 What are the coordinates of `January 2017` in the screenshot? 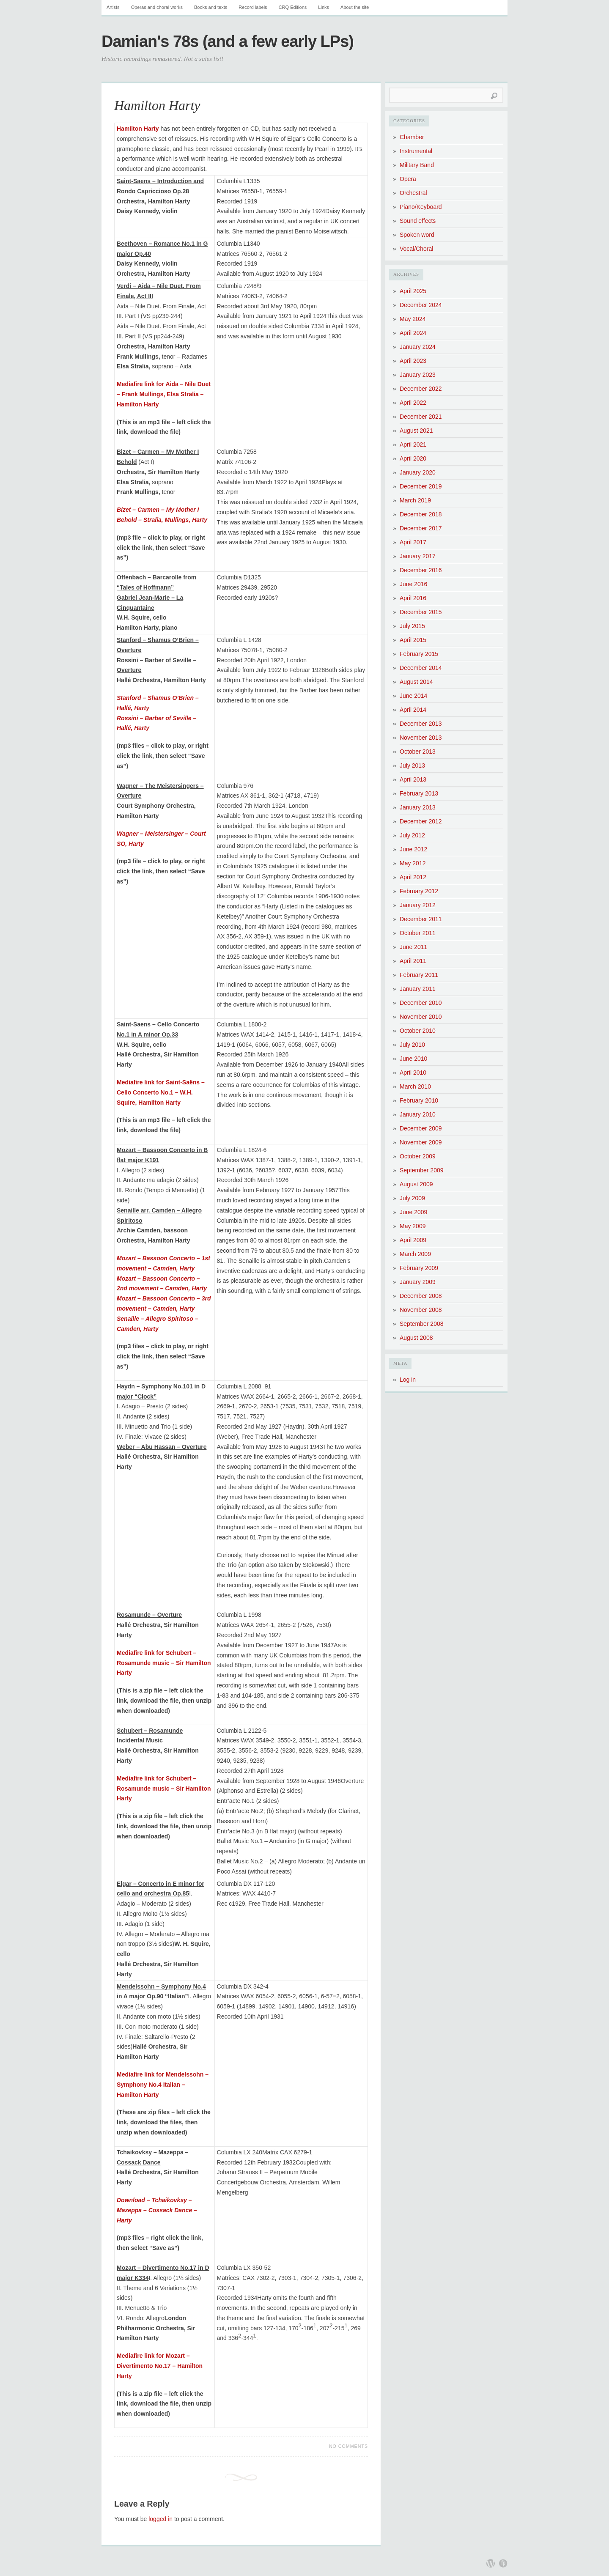 It's located at (418, 556).